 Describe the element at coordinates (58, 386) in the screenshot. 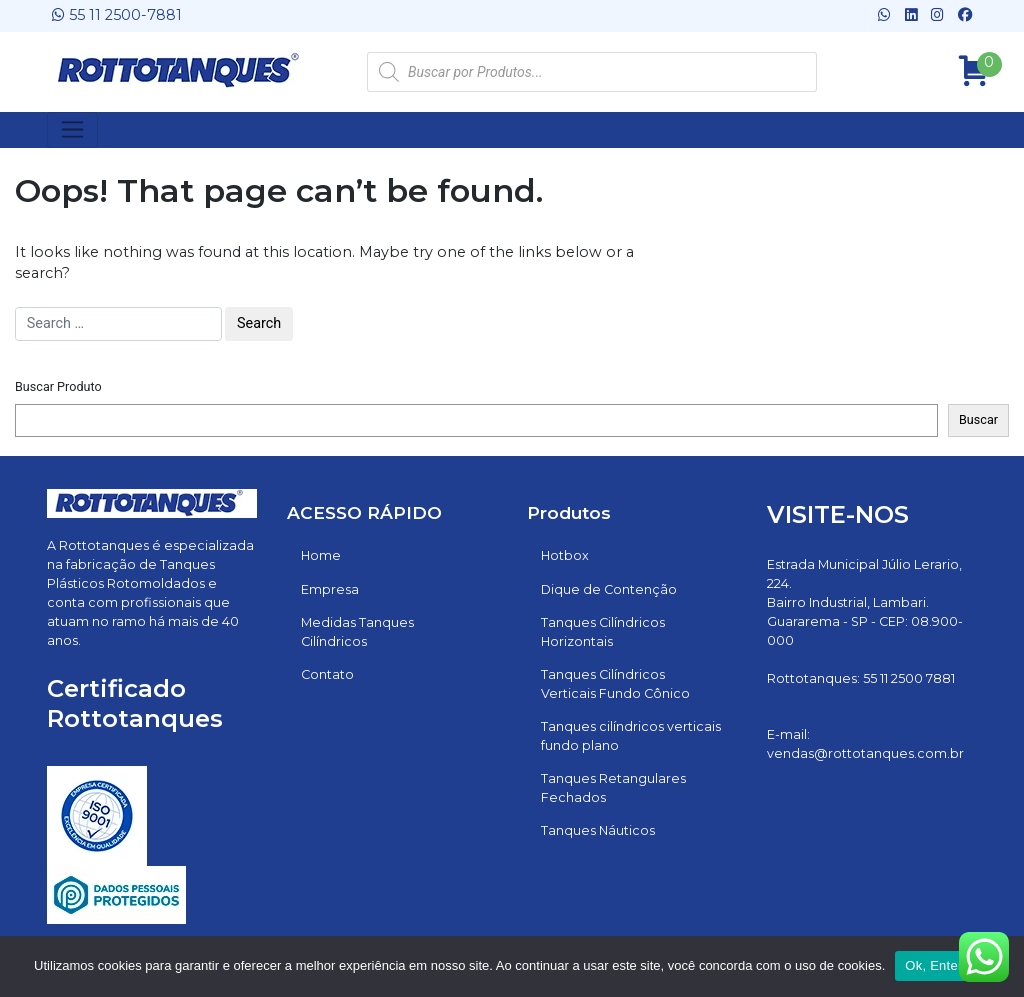

I see `Buscar Produto` at that location.